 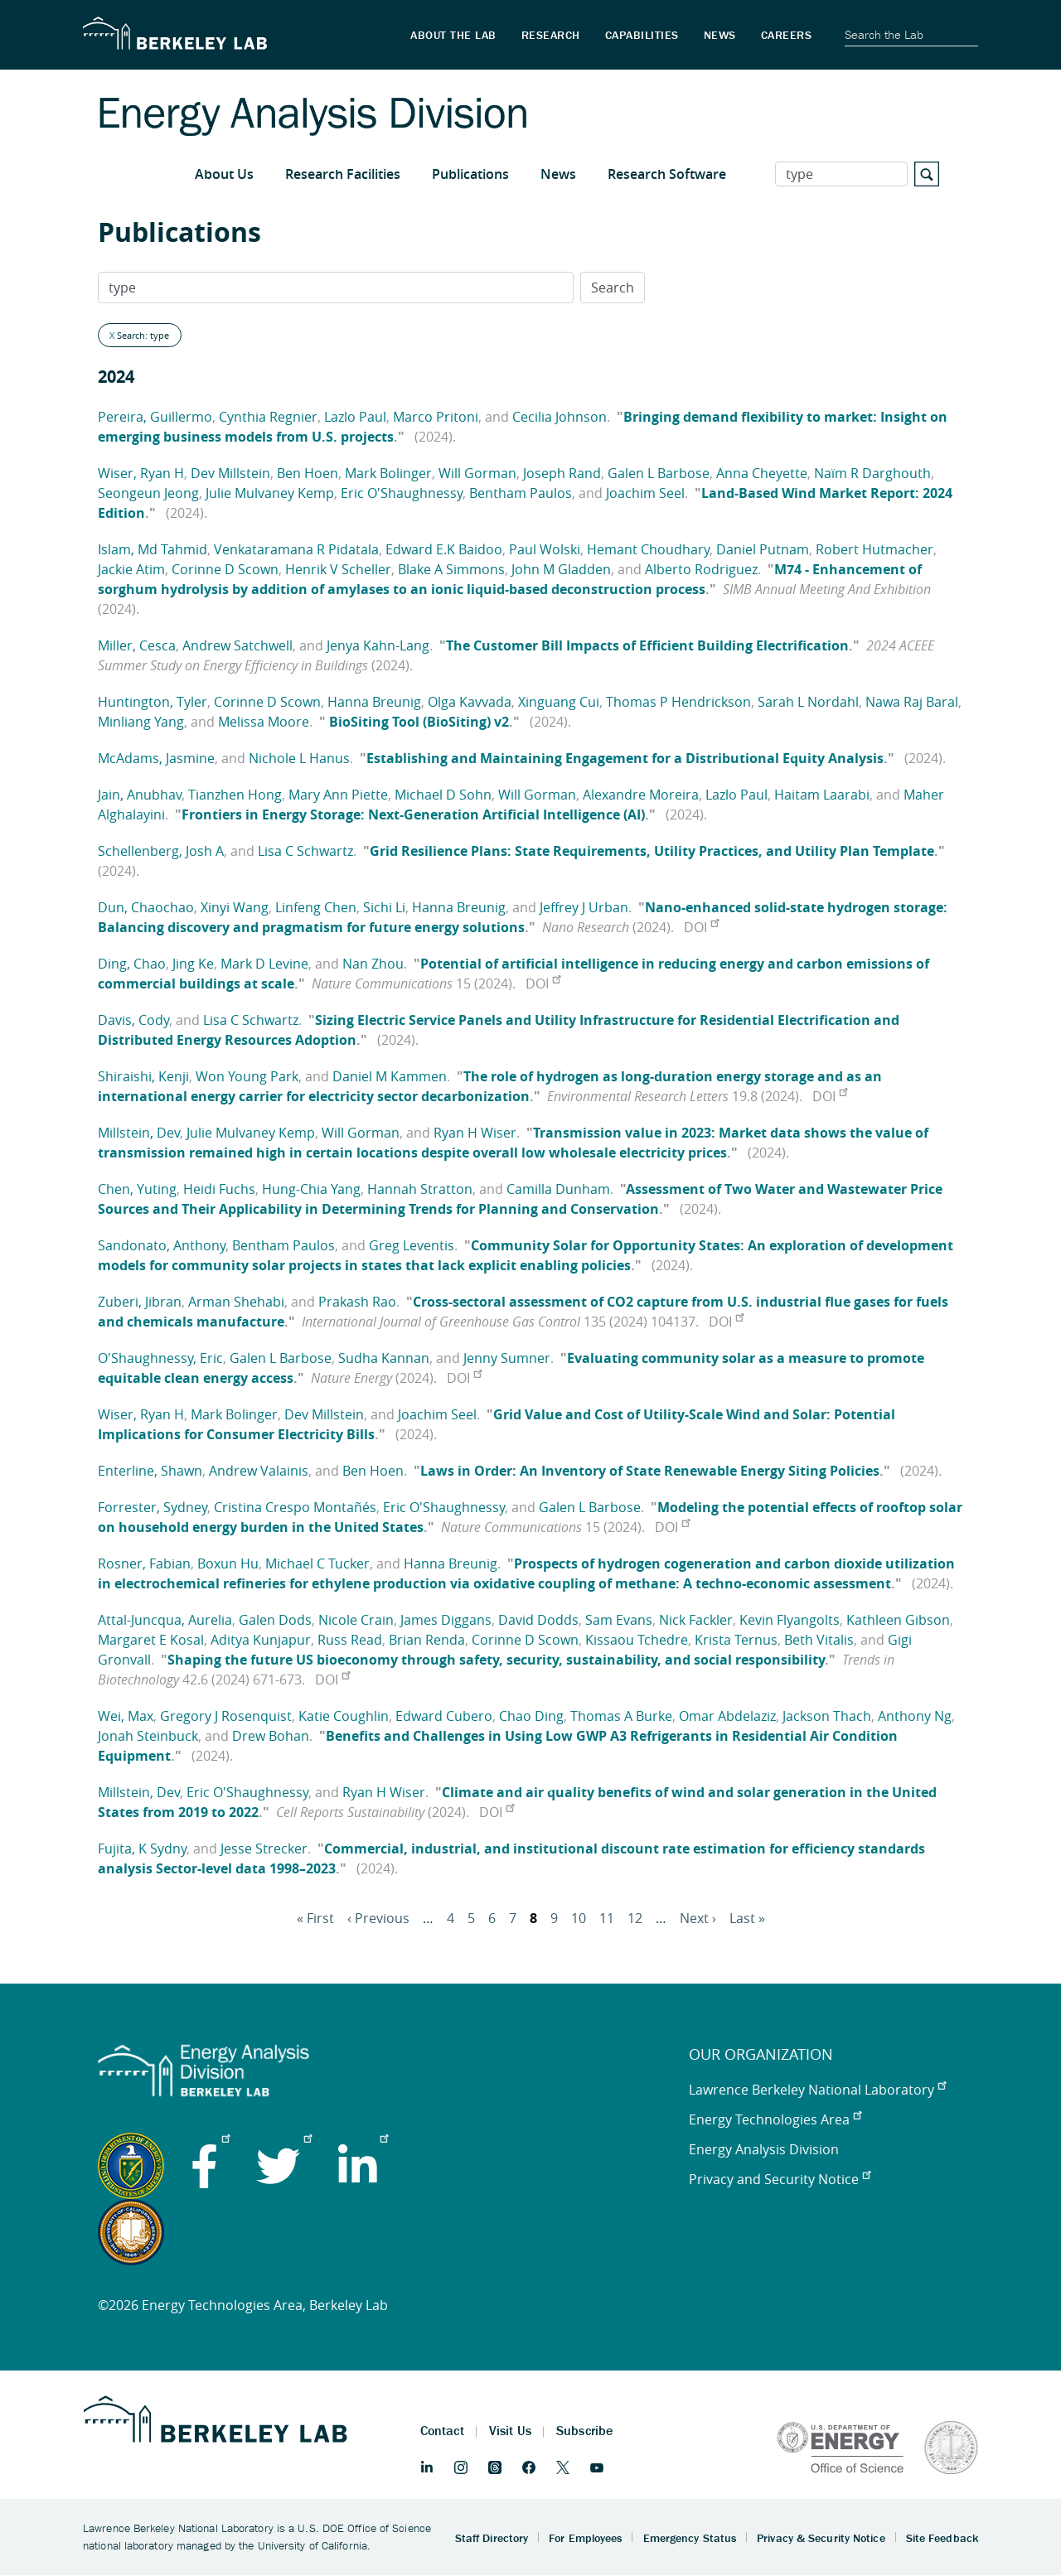 I want to click on James Diggans, so click(x=446, y=1620).